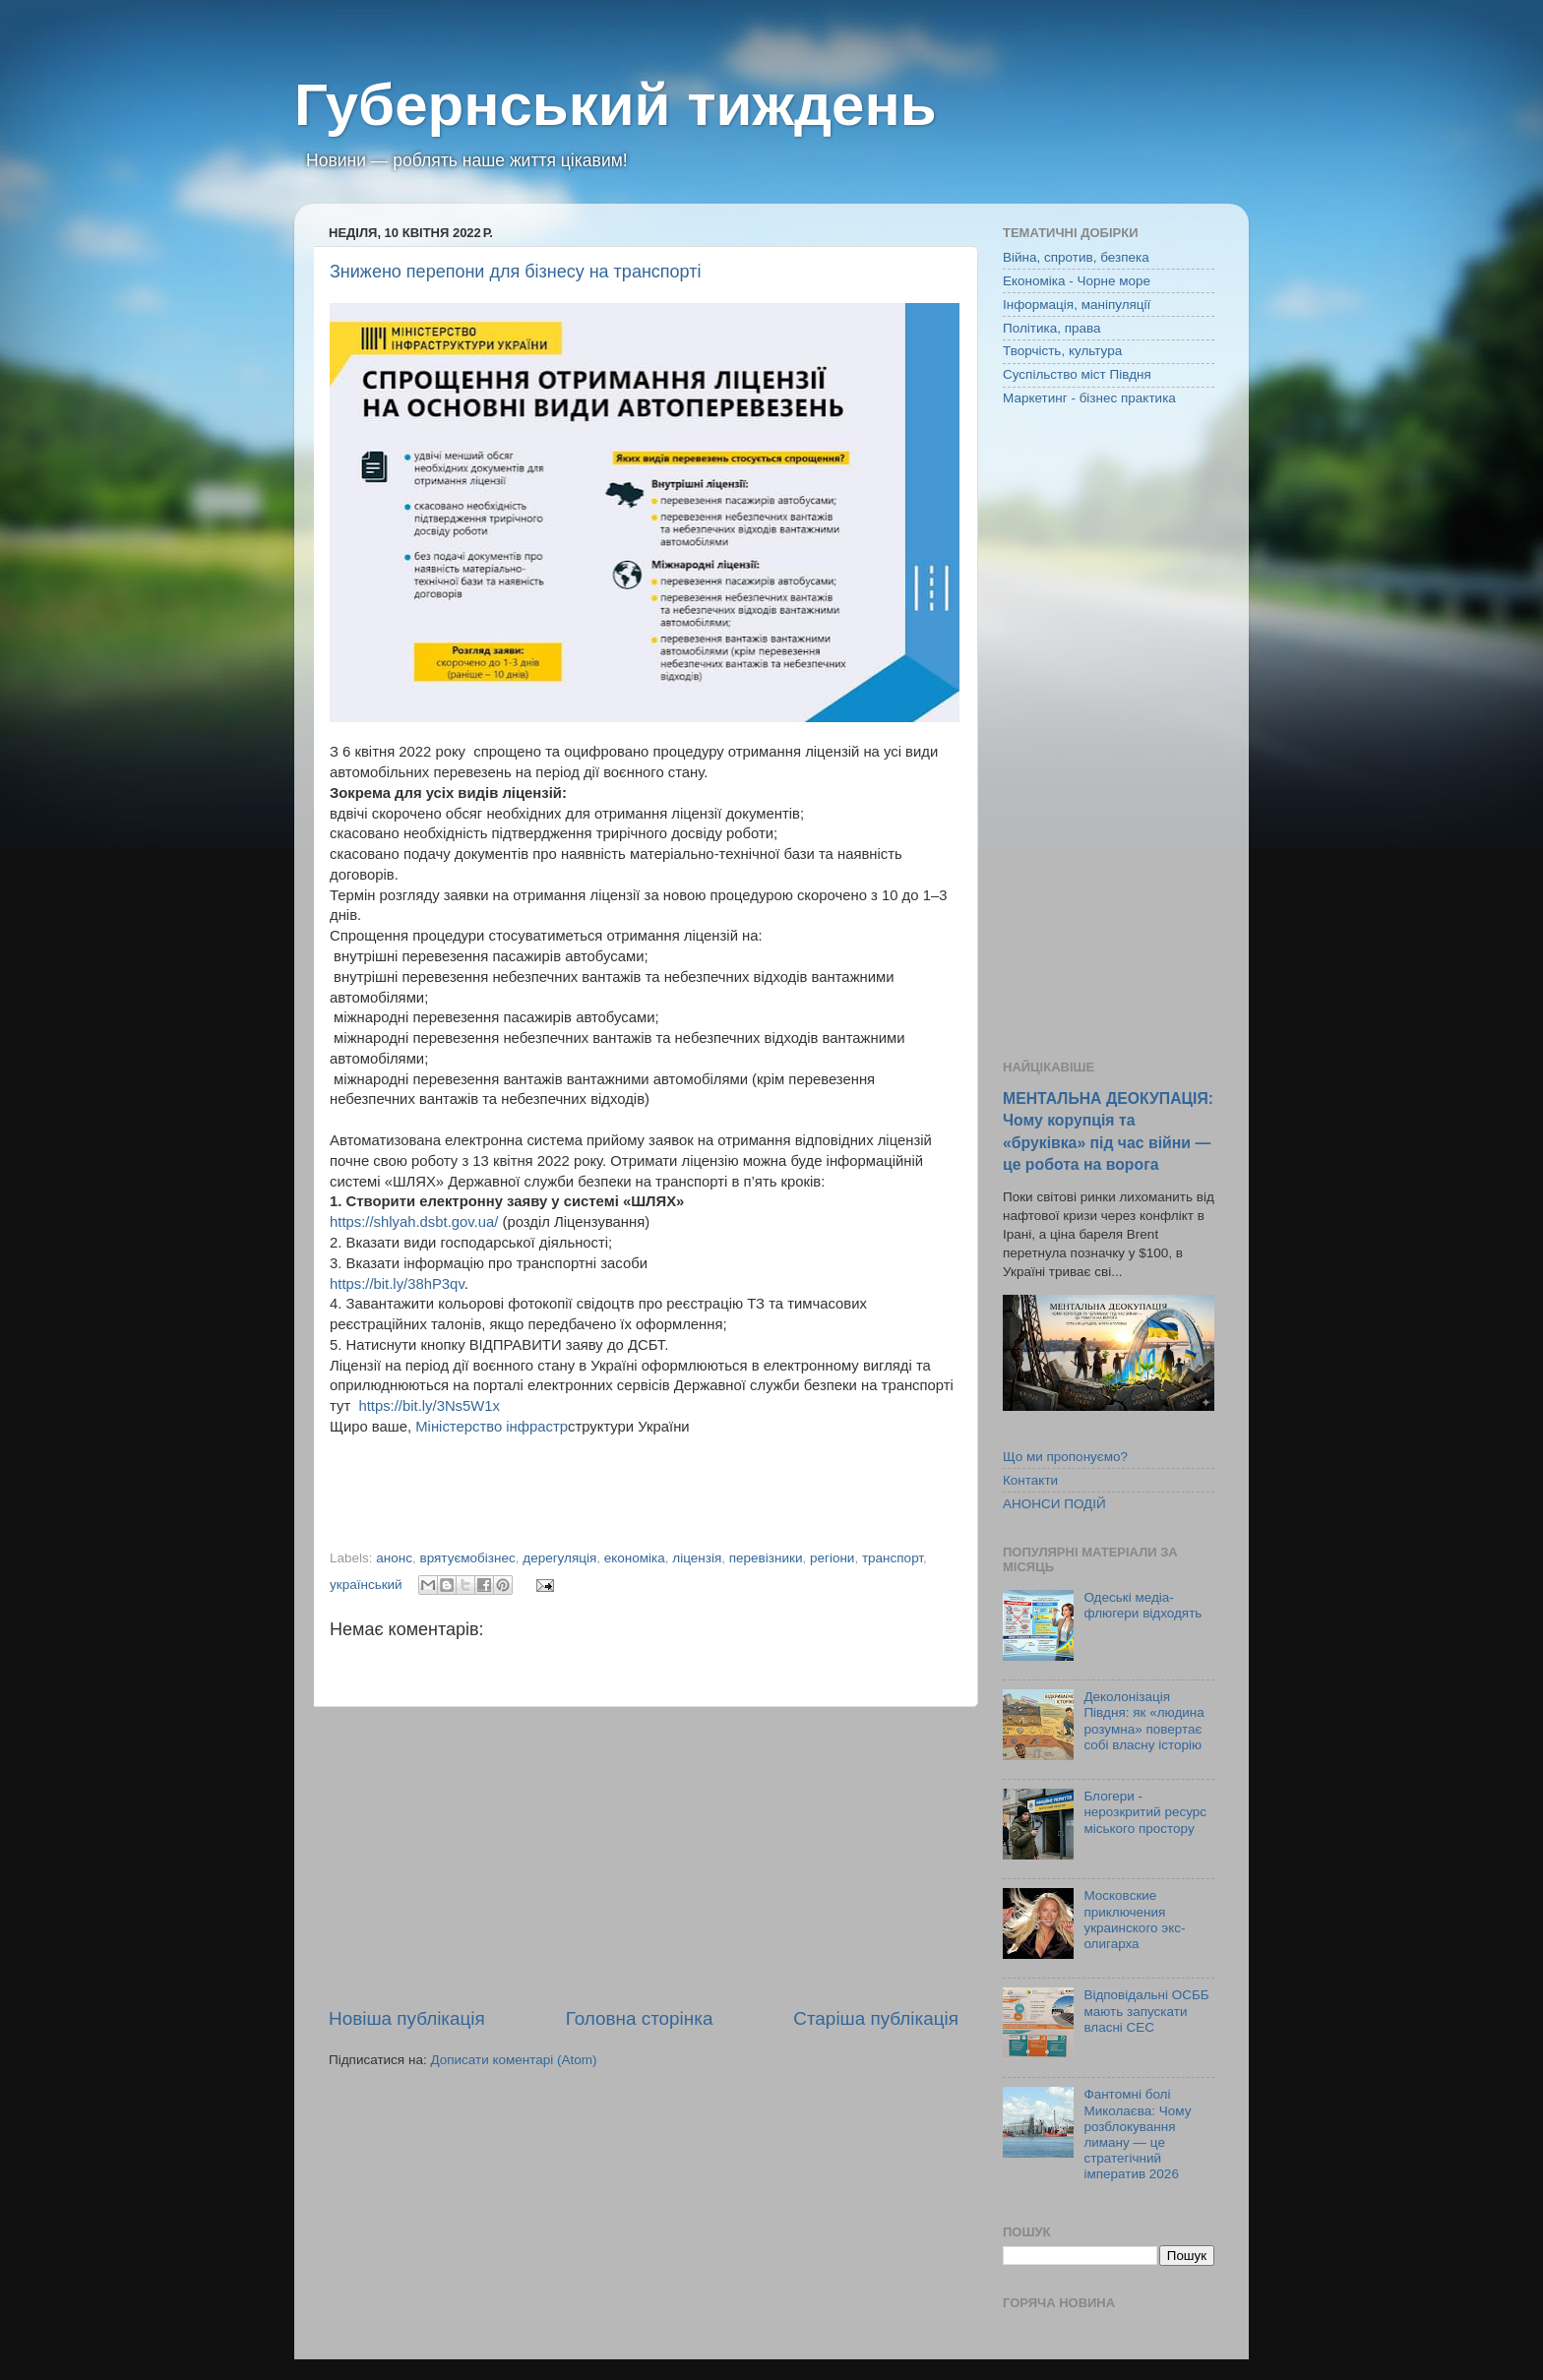 The image size is (1543, 2380). What do you see at coordinates (513, 2059) in the screenshot?
I see `Дописати коментарі (Atom)` at bounding box center [513, 2059].